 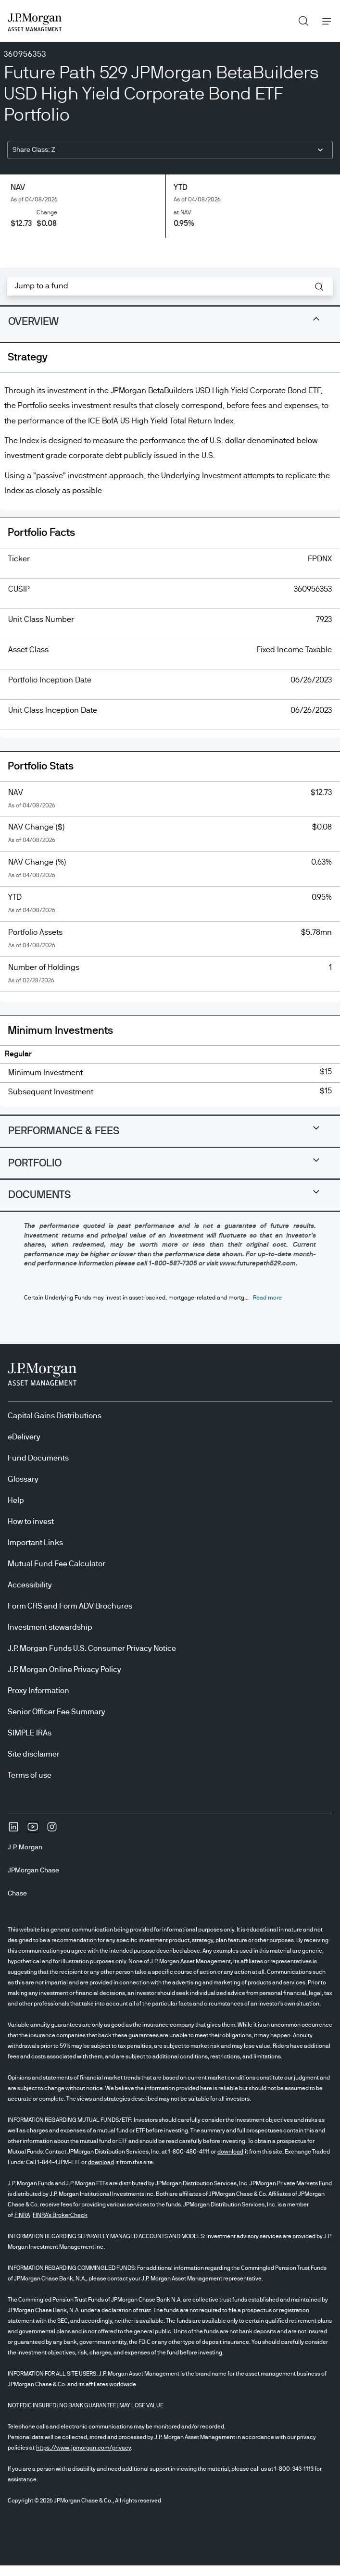 I want to click on Senior Officer Fee Summary, so click(x=56, y=1712).